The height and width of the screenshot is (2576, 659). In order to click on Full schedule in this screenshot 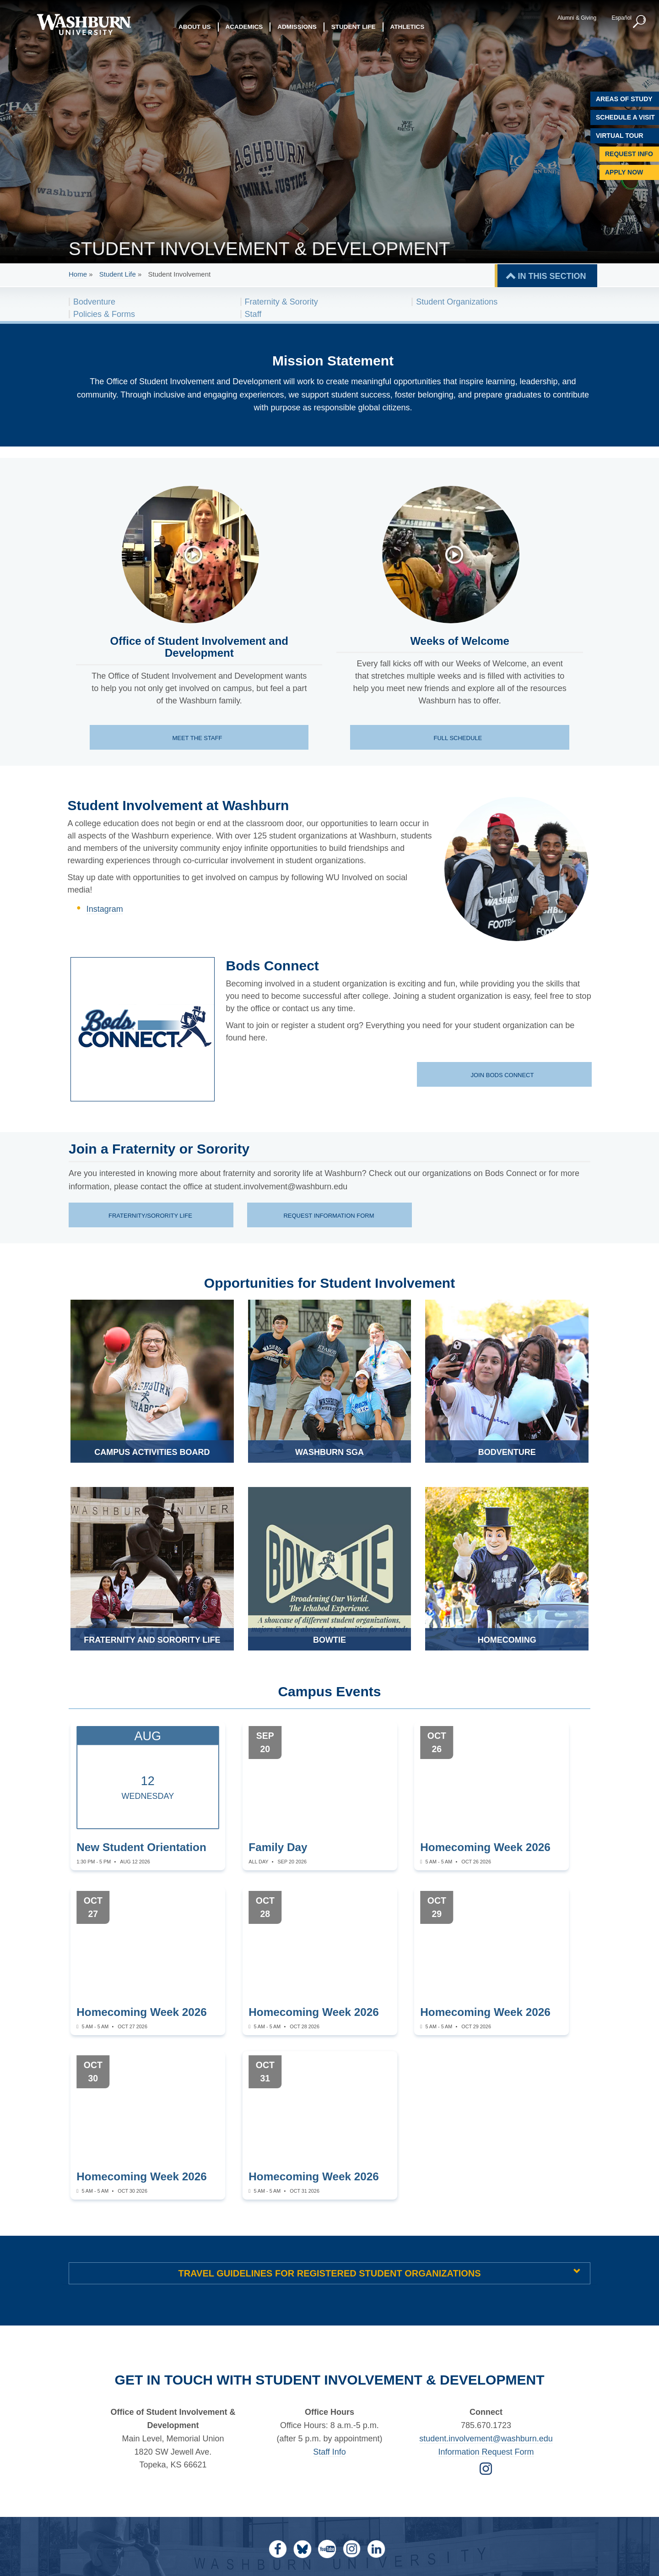, I will do `click(458, 738)`.